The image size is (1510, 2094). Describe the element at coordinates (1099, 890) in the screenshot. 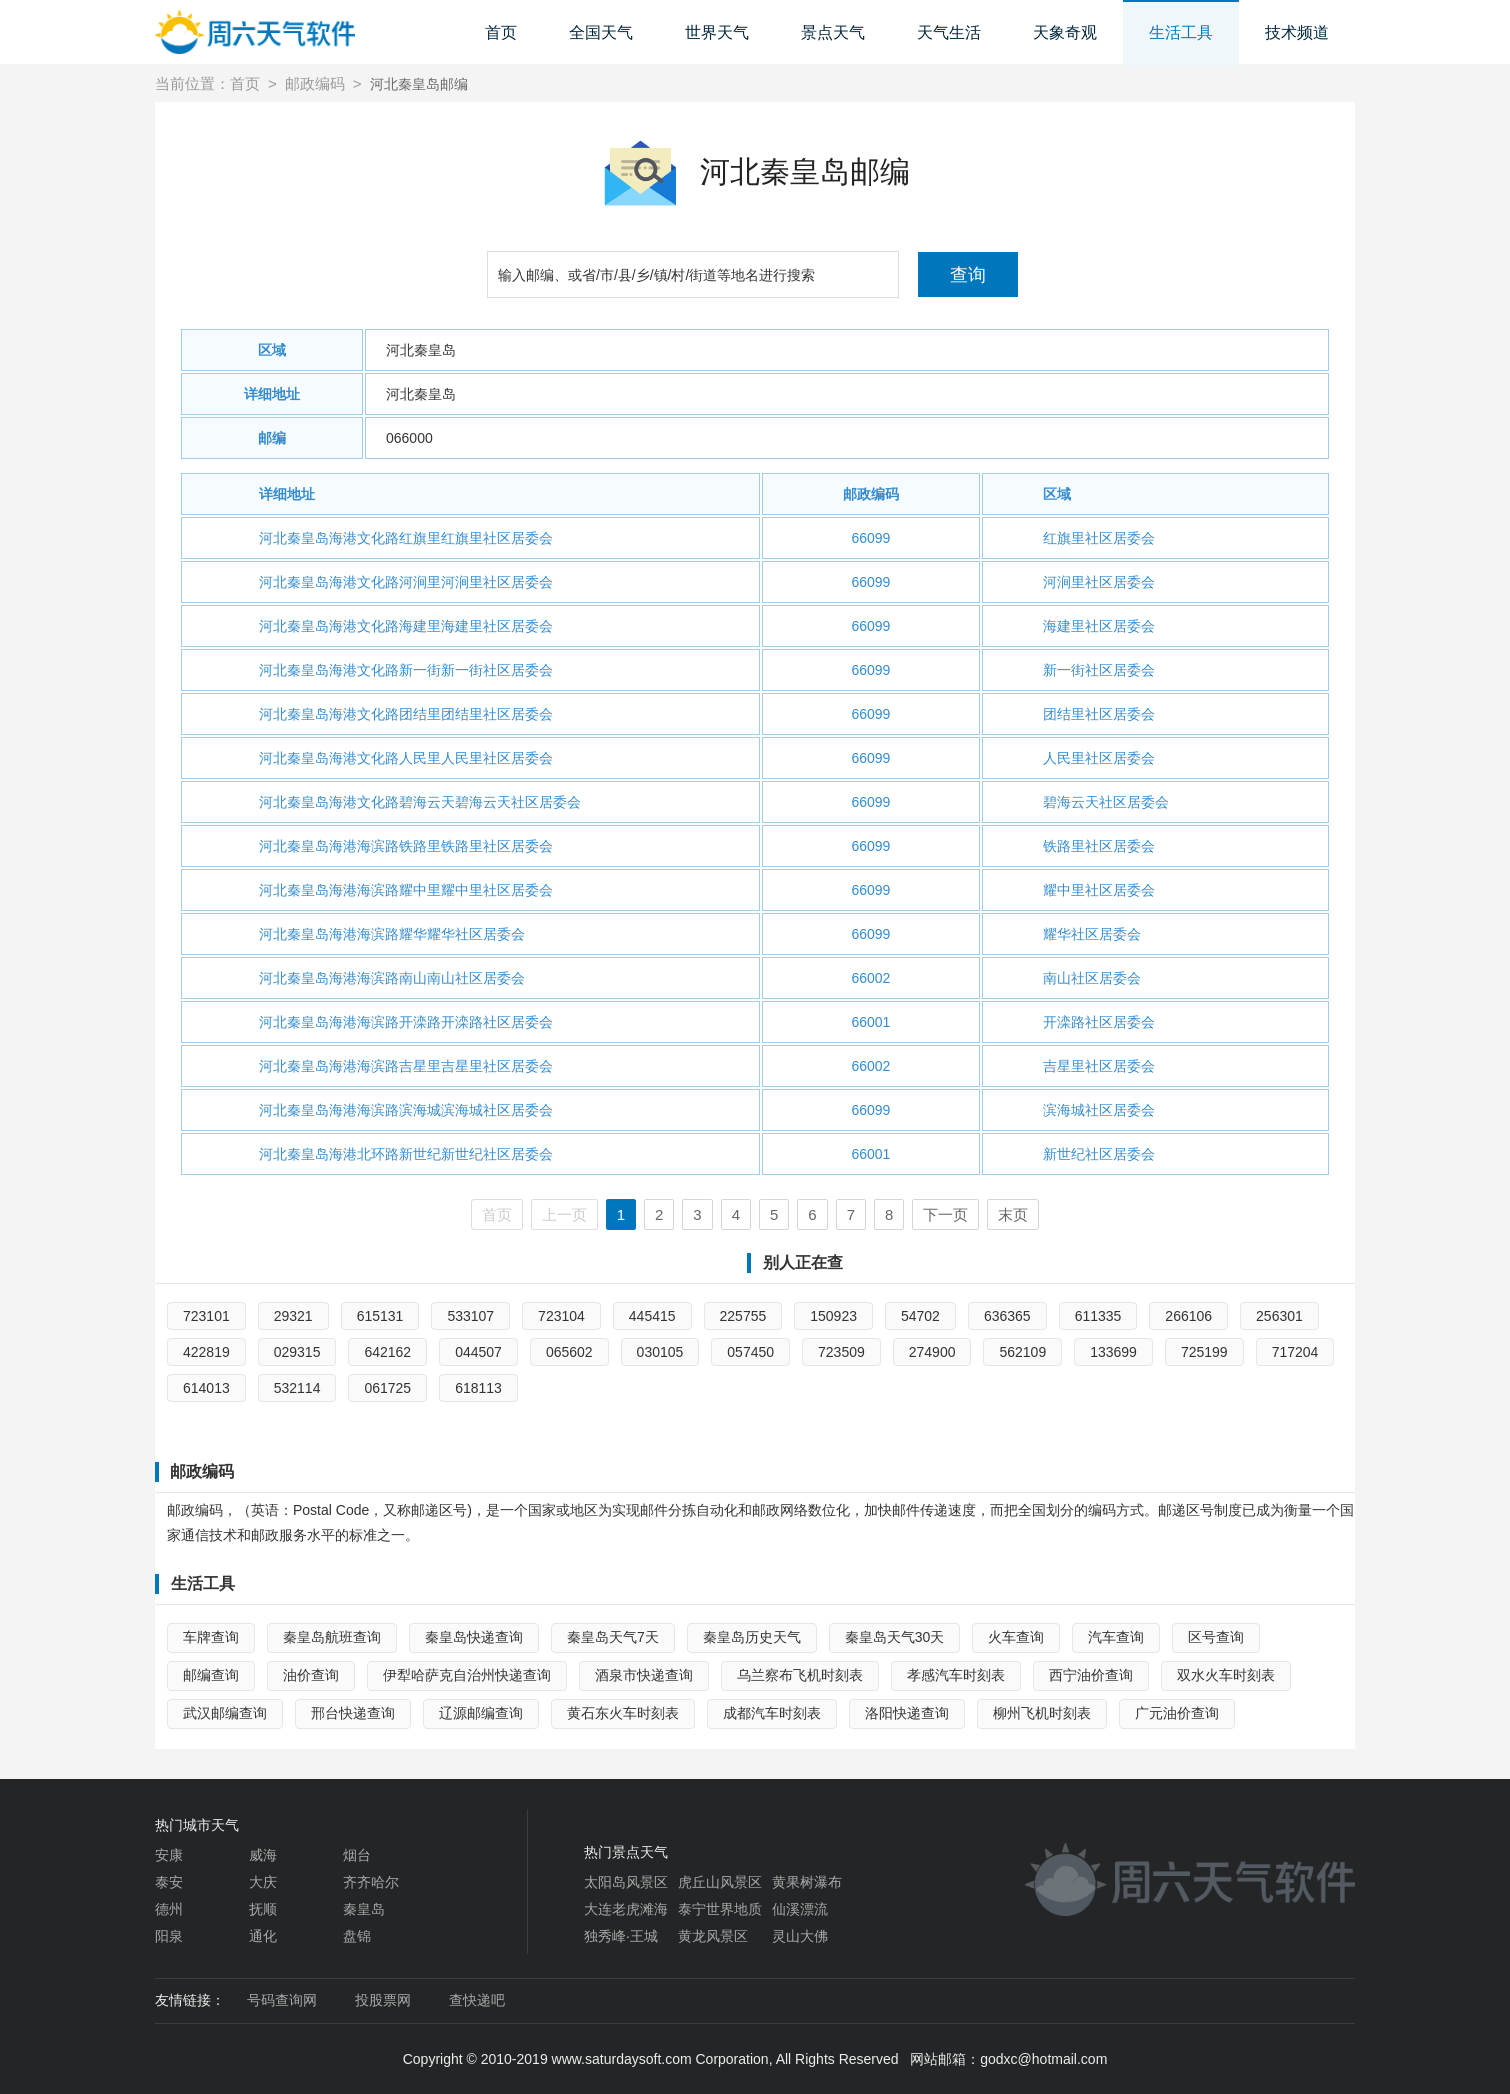

I see `耀中里社区居委会` at that location.